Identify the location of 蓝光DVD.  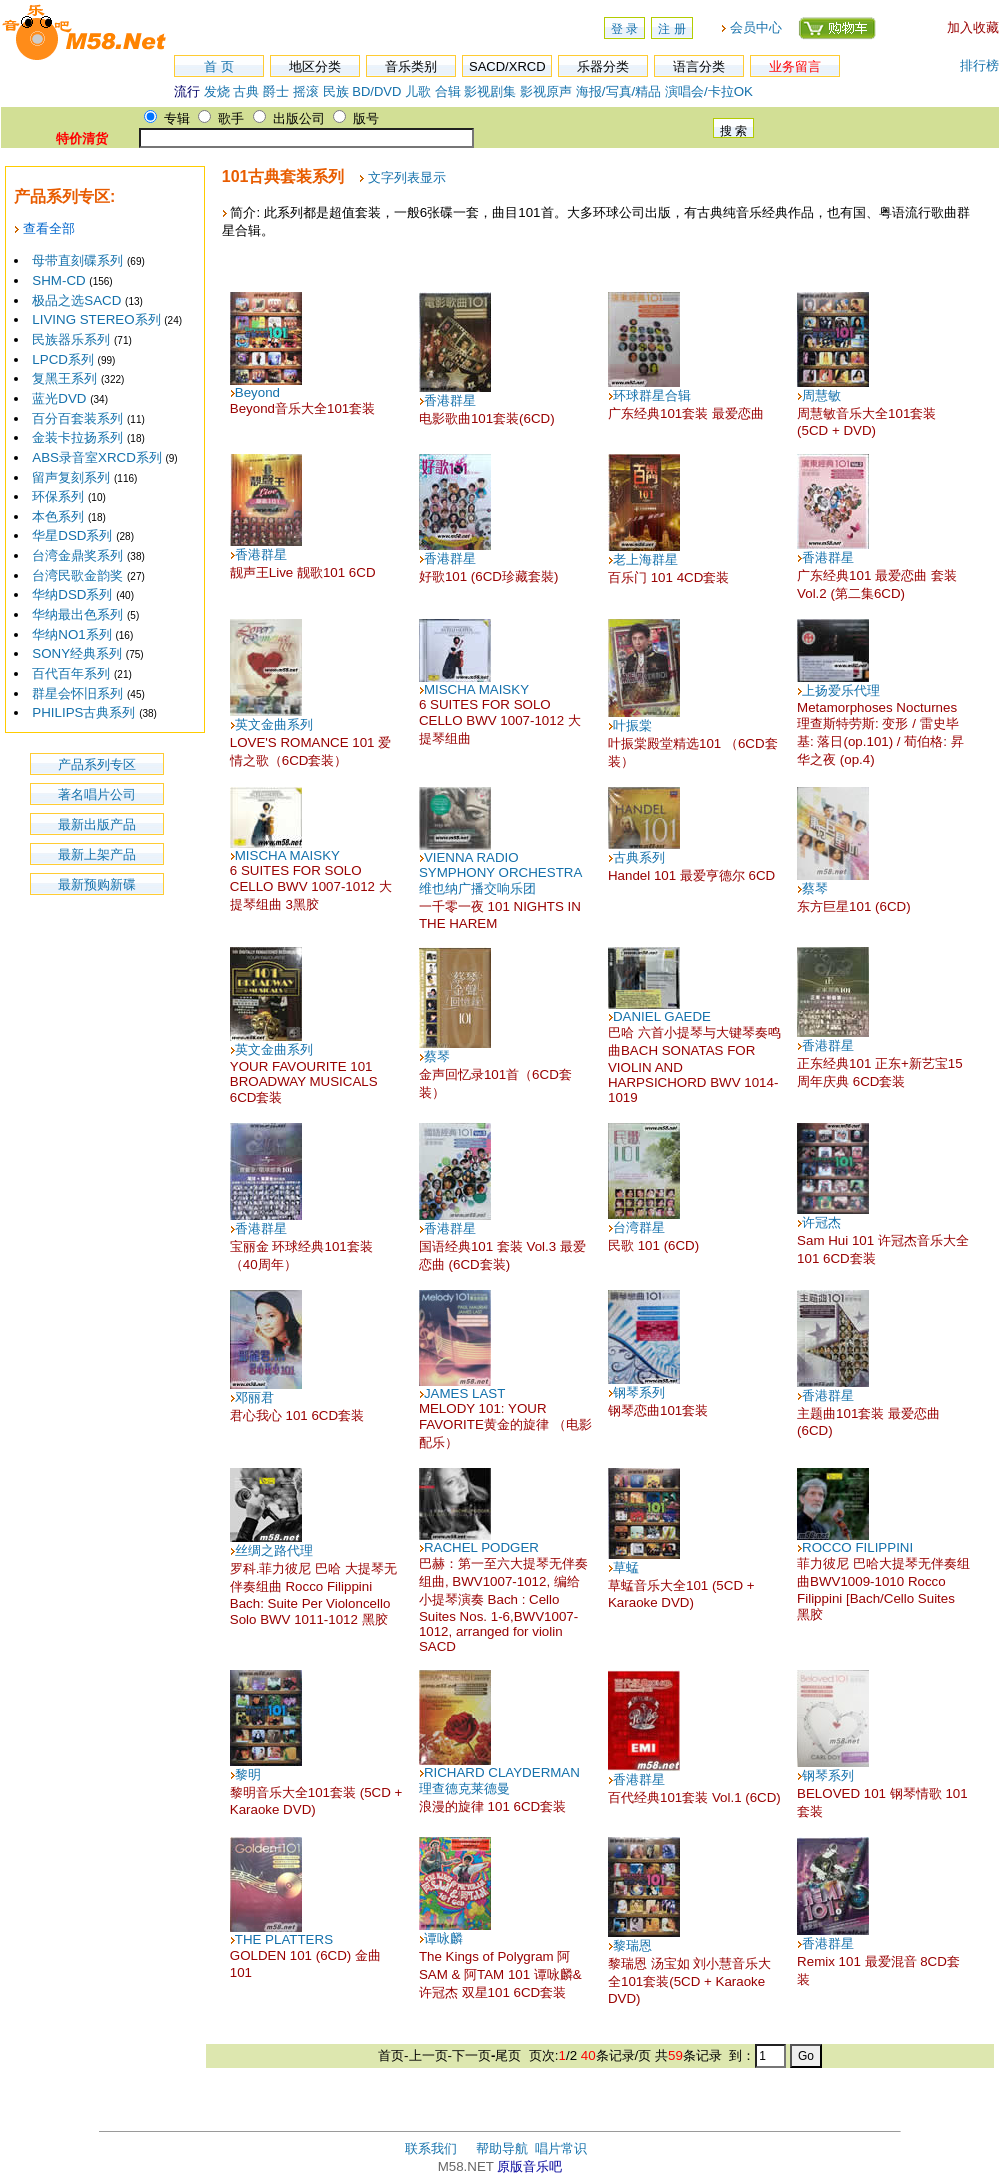
(59, 398).